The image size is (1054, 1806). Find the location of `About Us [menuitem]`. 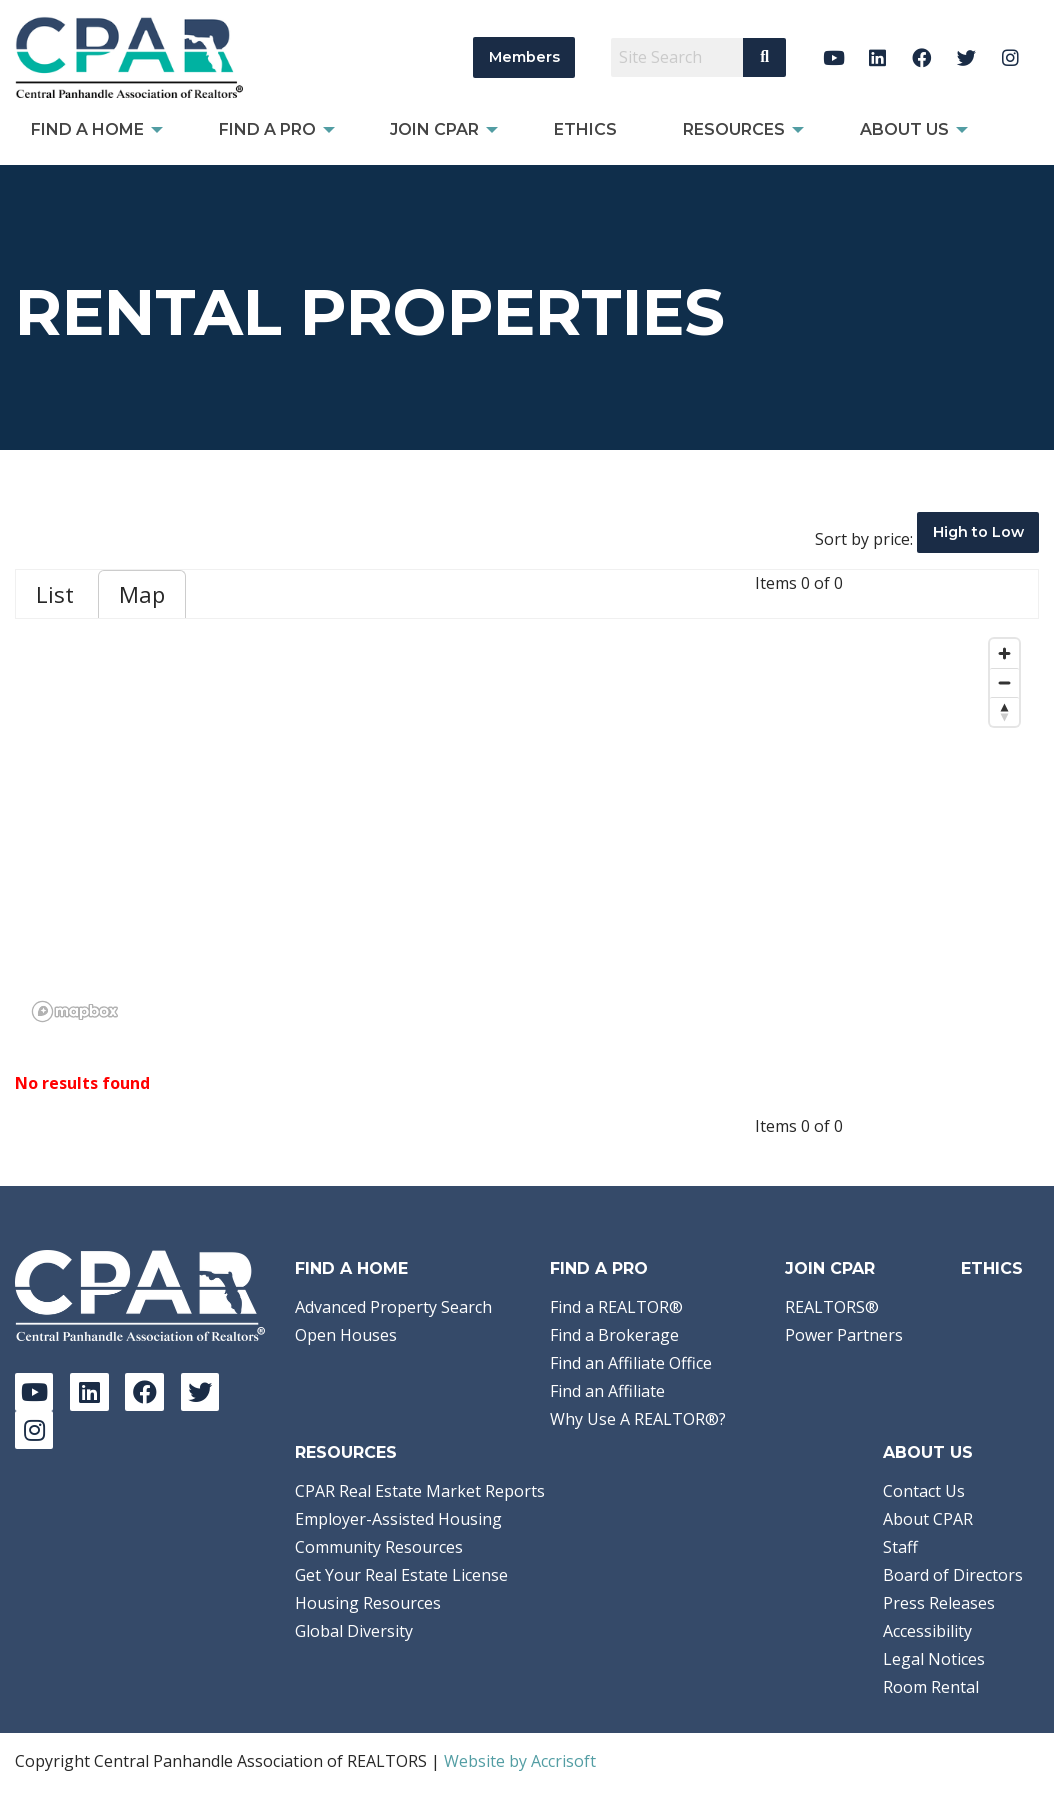

About Us [menuitem] is located at coordinates (904, 129).